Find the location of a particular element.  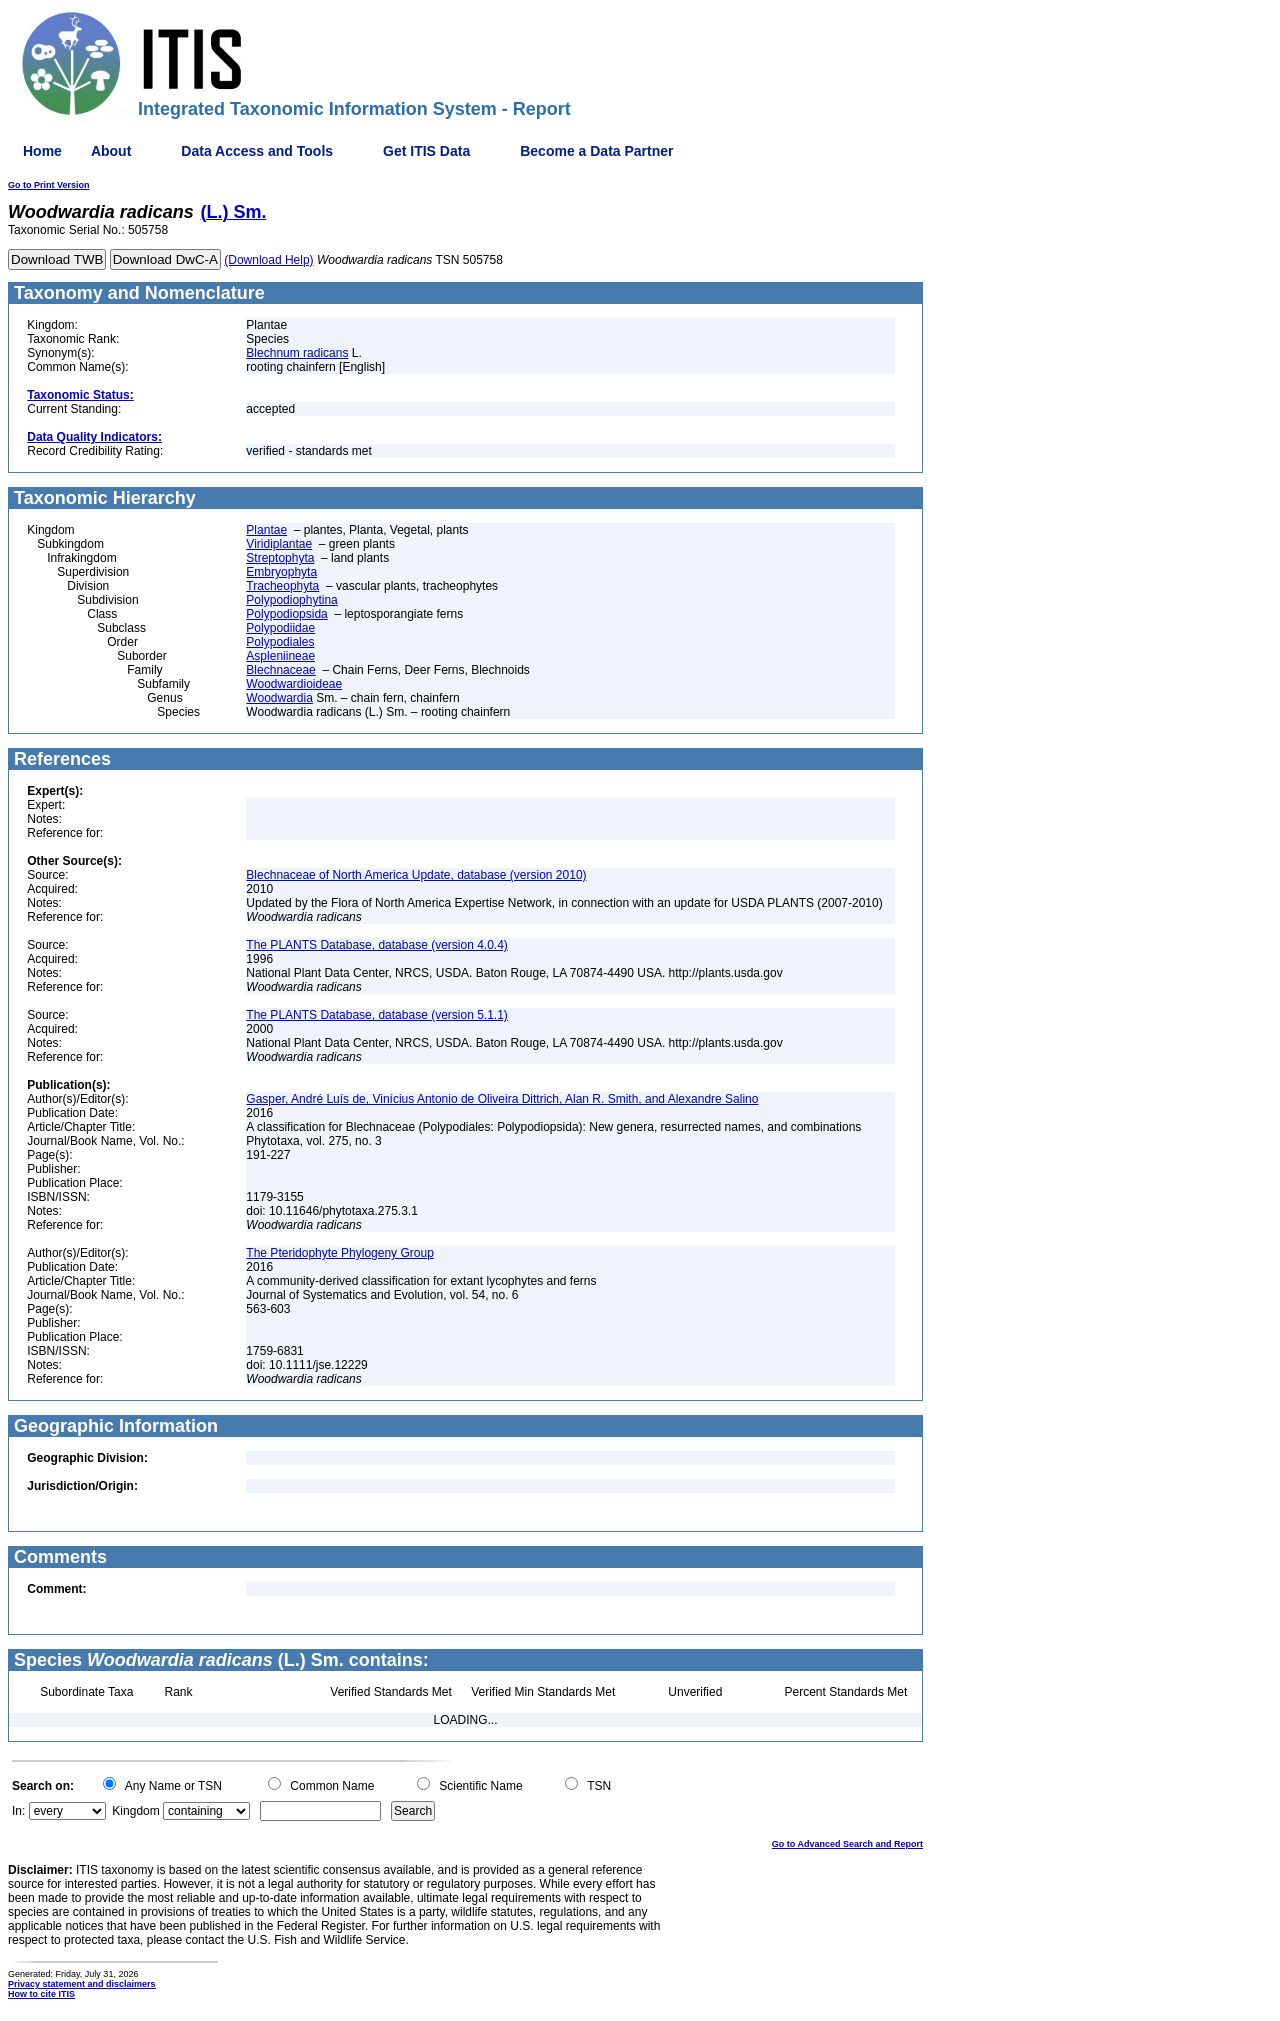

Go to Print Version is located at coordinates (49, 185).